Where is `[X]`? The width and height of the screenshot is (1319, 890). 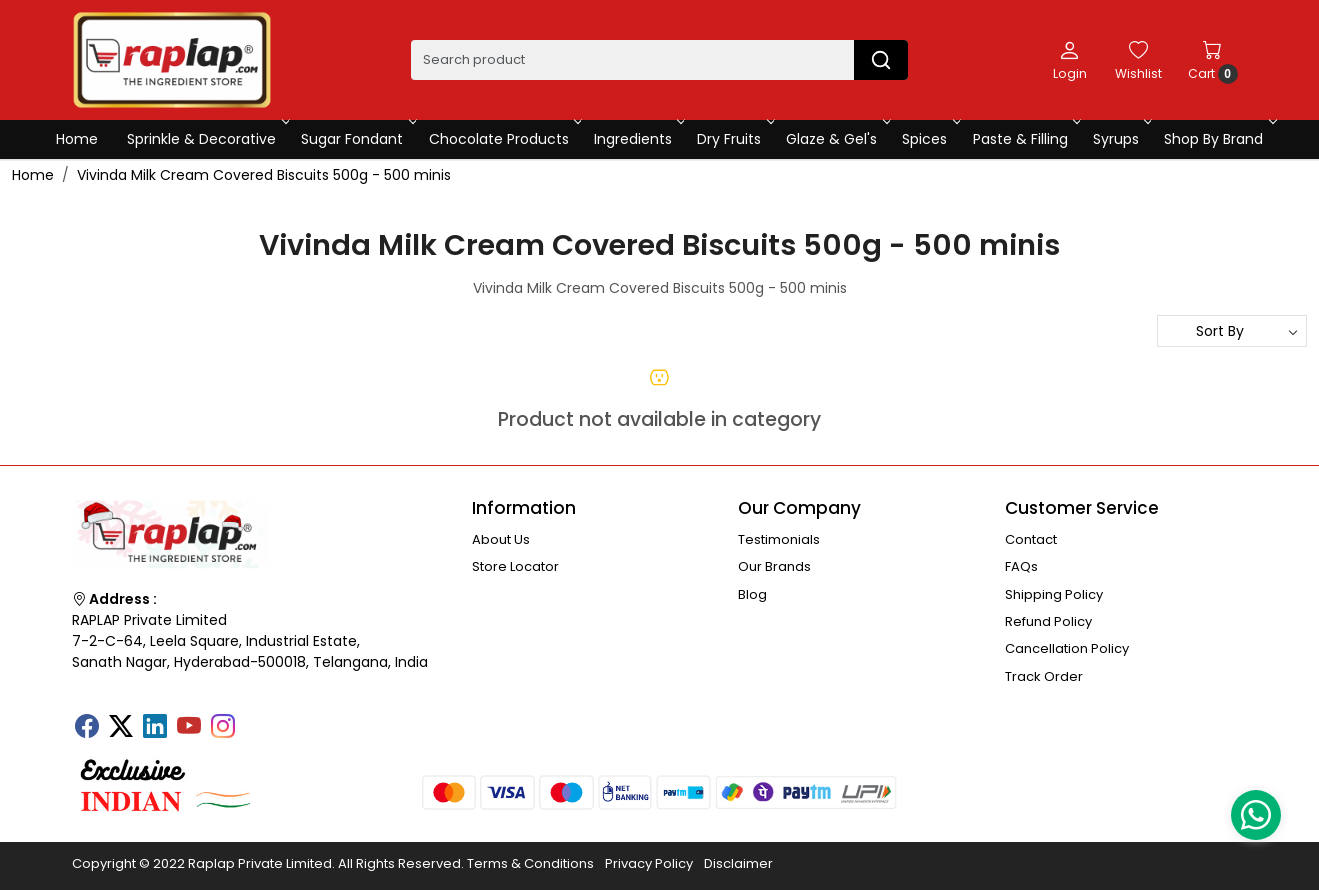
[X] is located at coordinates (121, 728).